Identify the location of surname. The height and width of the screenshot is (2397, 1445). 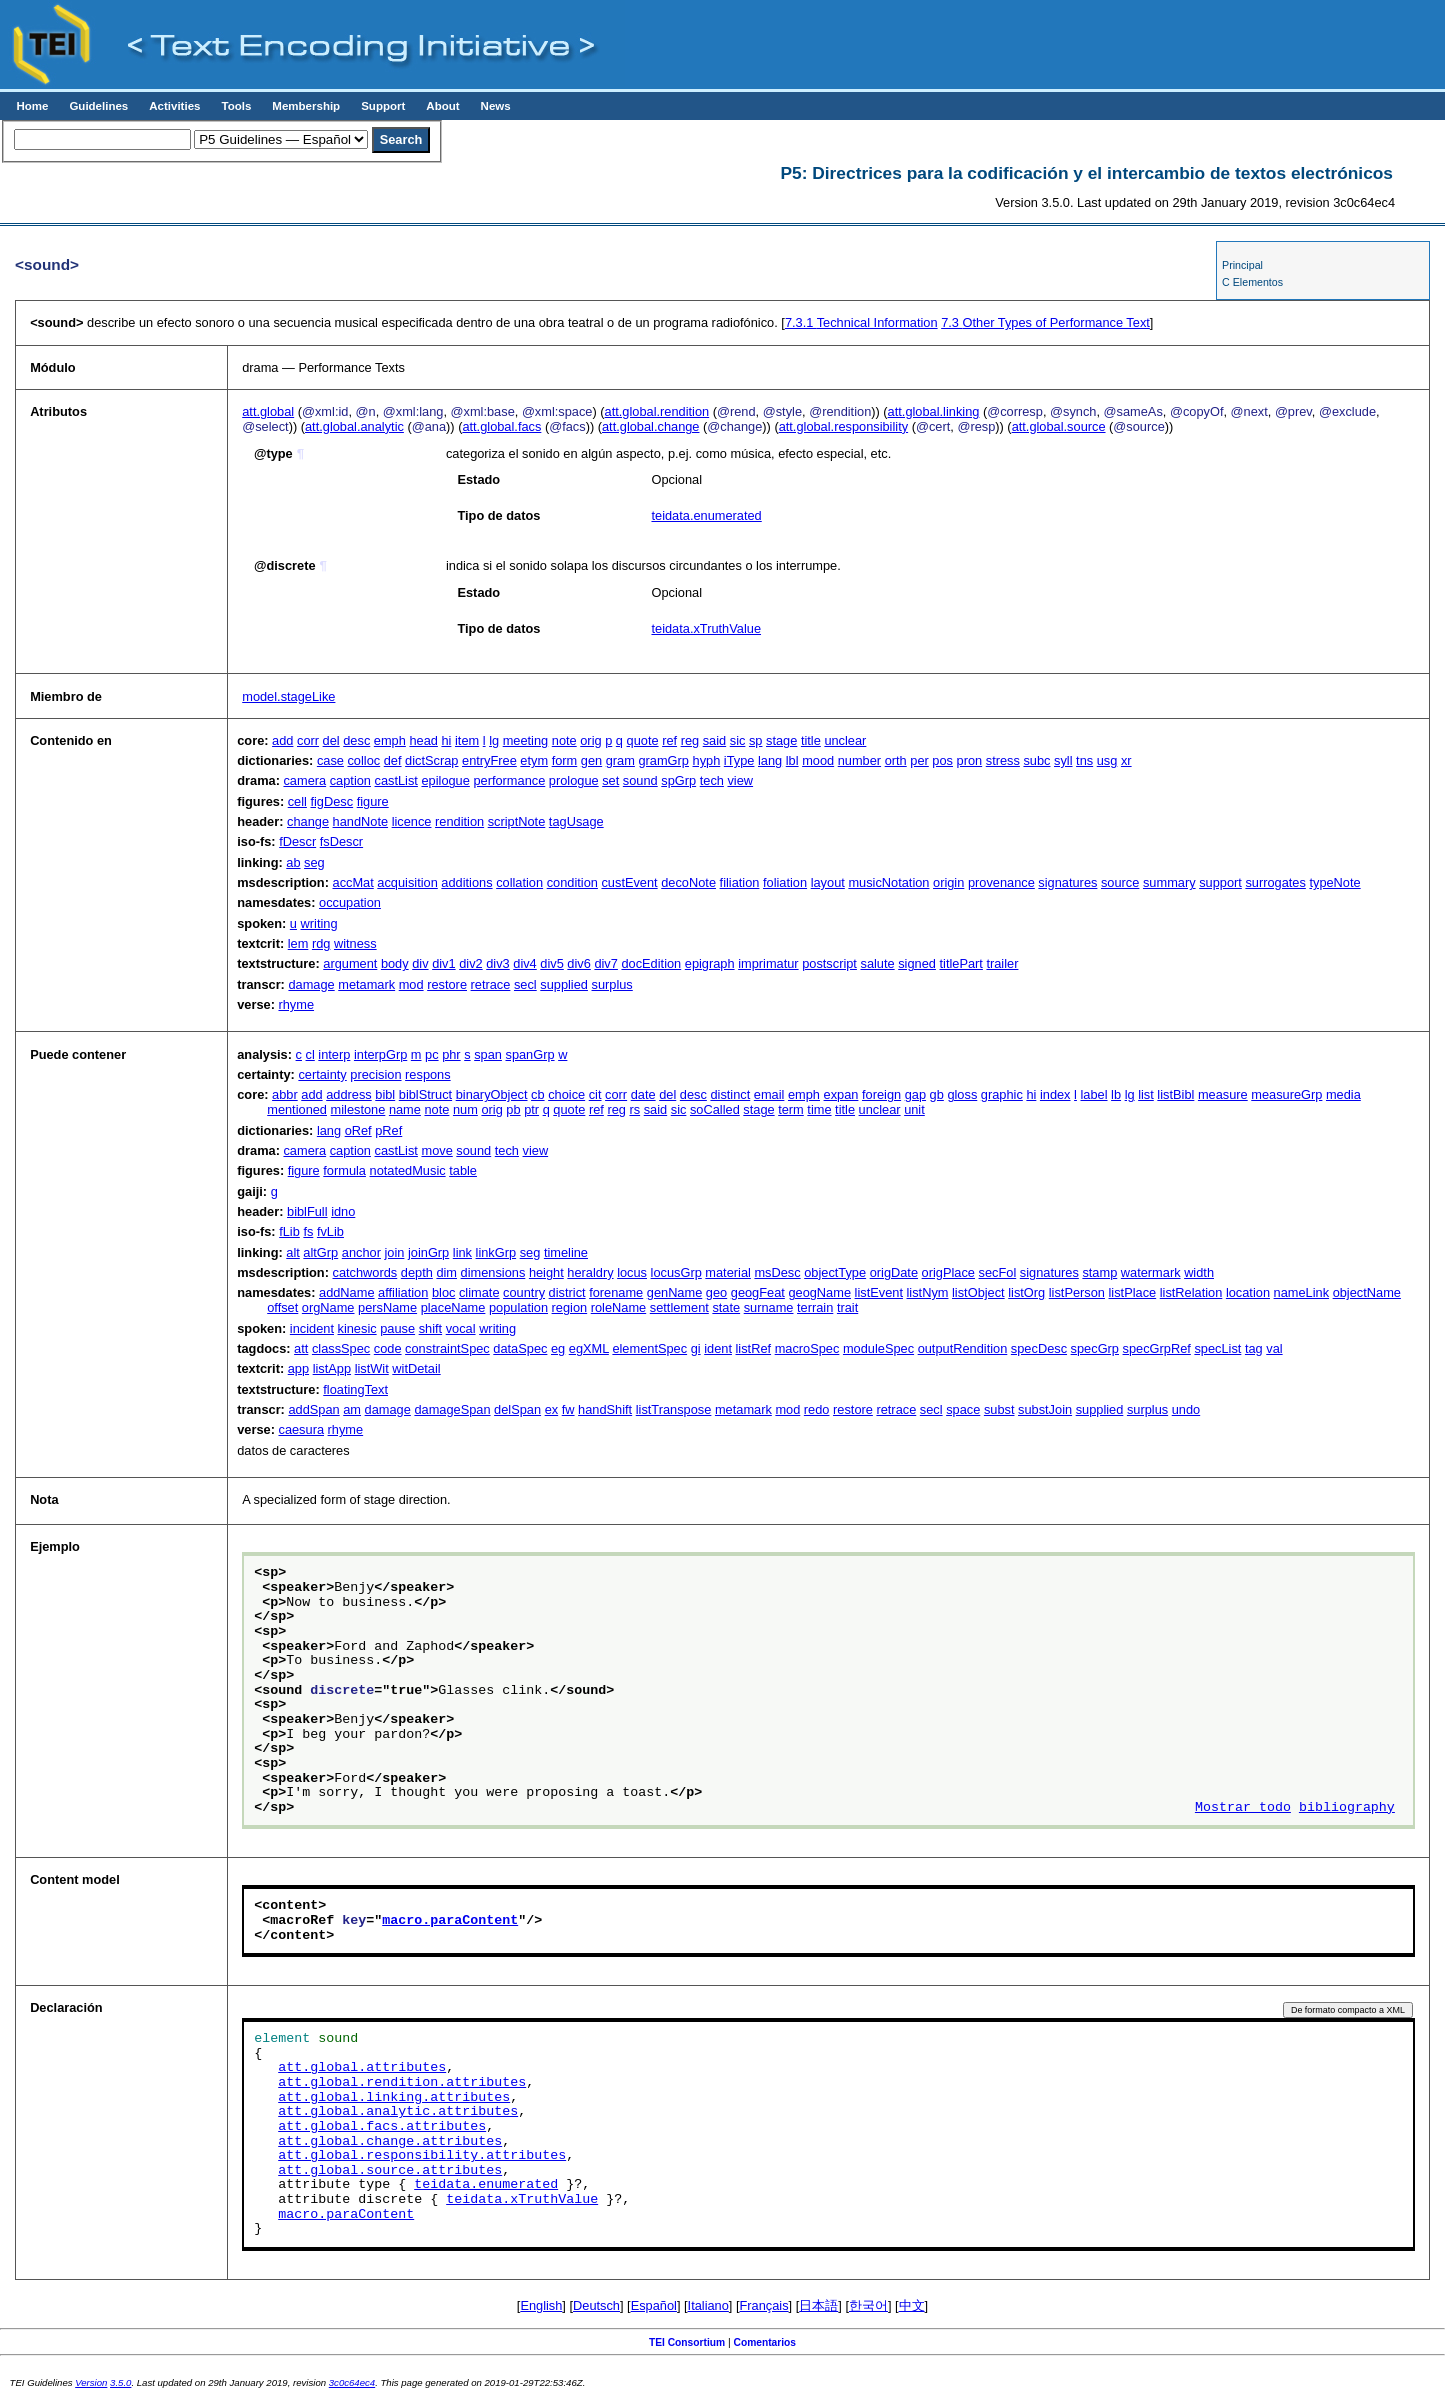
(769, 1307).